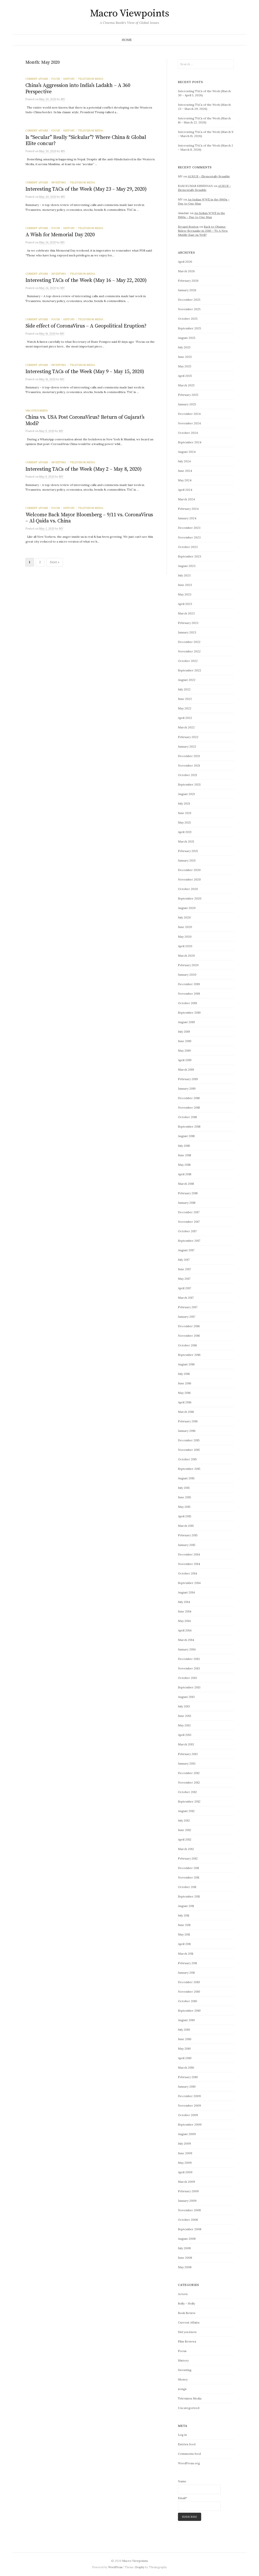  What do you see at coordinates (185, 2153) in the screenshot?
I see `June 2009` at bounding box center [185, 2153].